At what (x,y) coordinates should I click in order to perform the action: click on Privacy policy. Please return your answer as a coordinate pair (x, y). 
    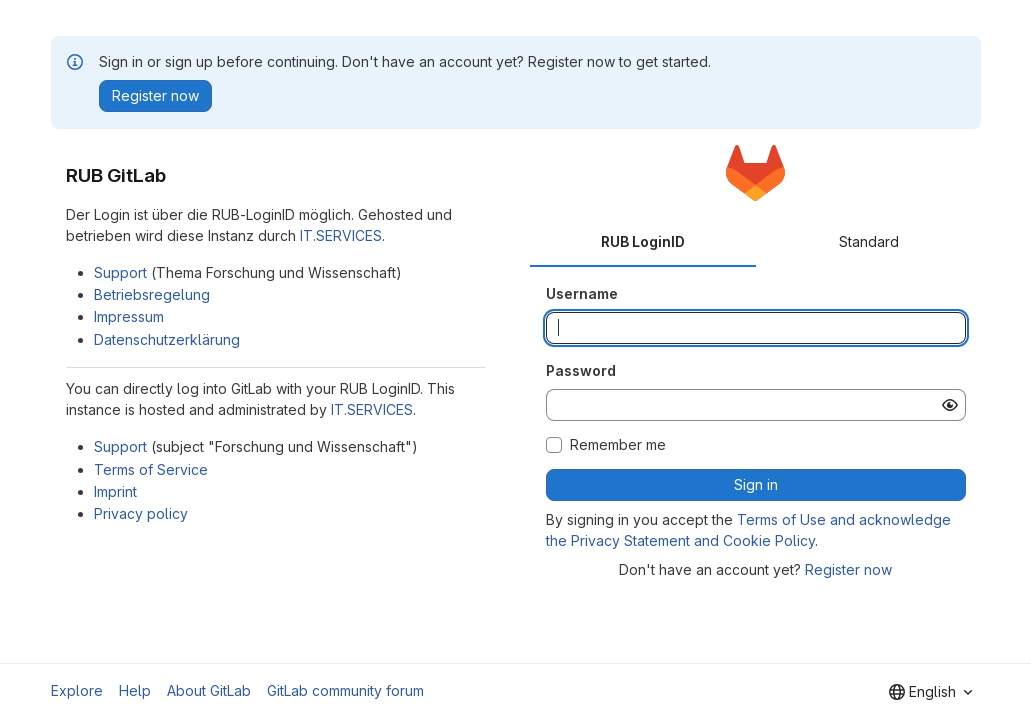
    Looking at the image, I should click on (141, 513).